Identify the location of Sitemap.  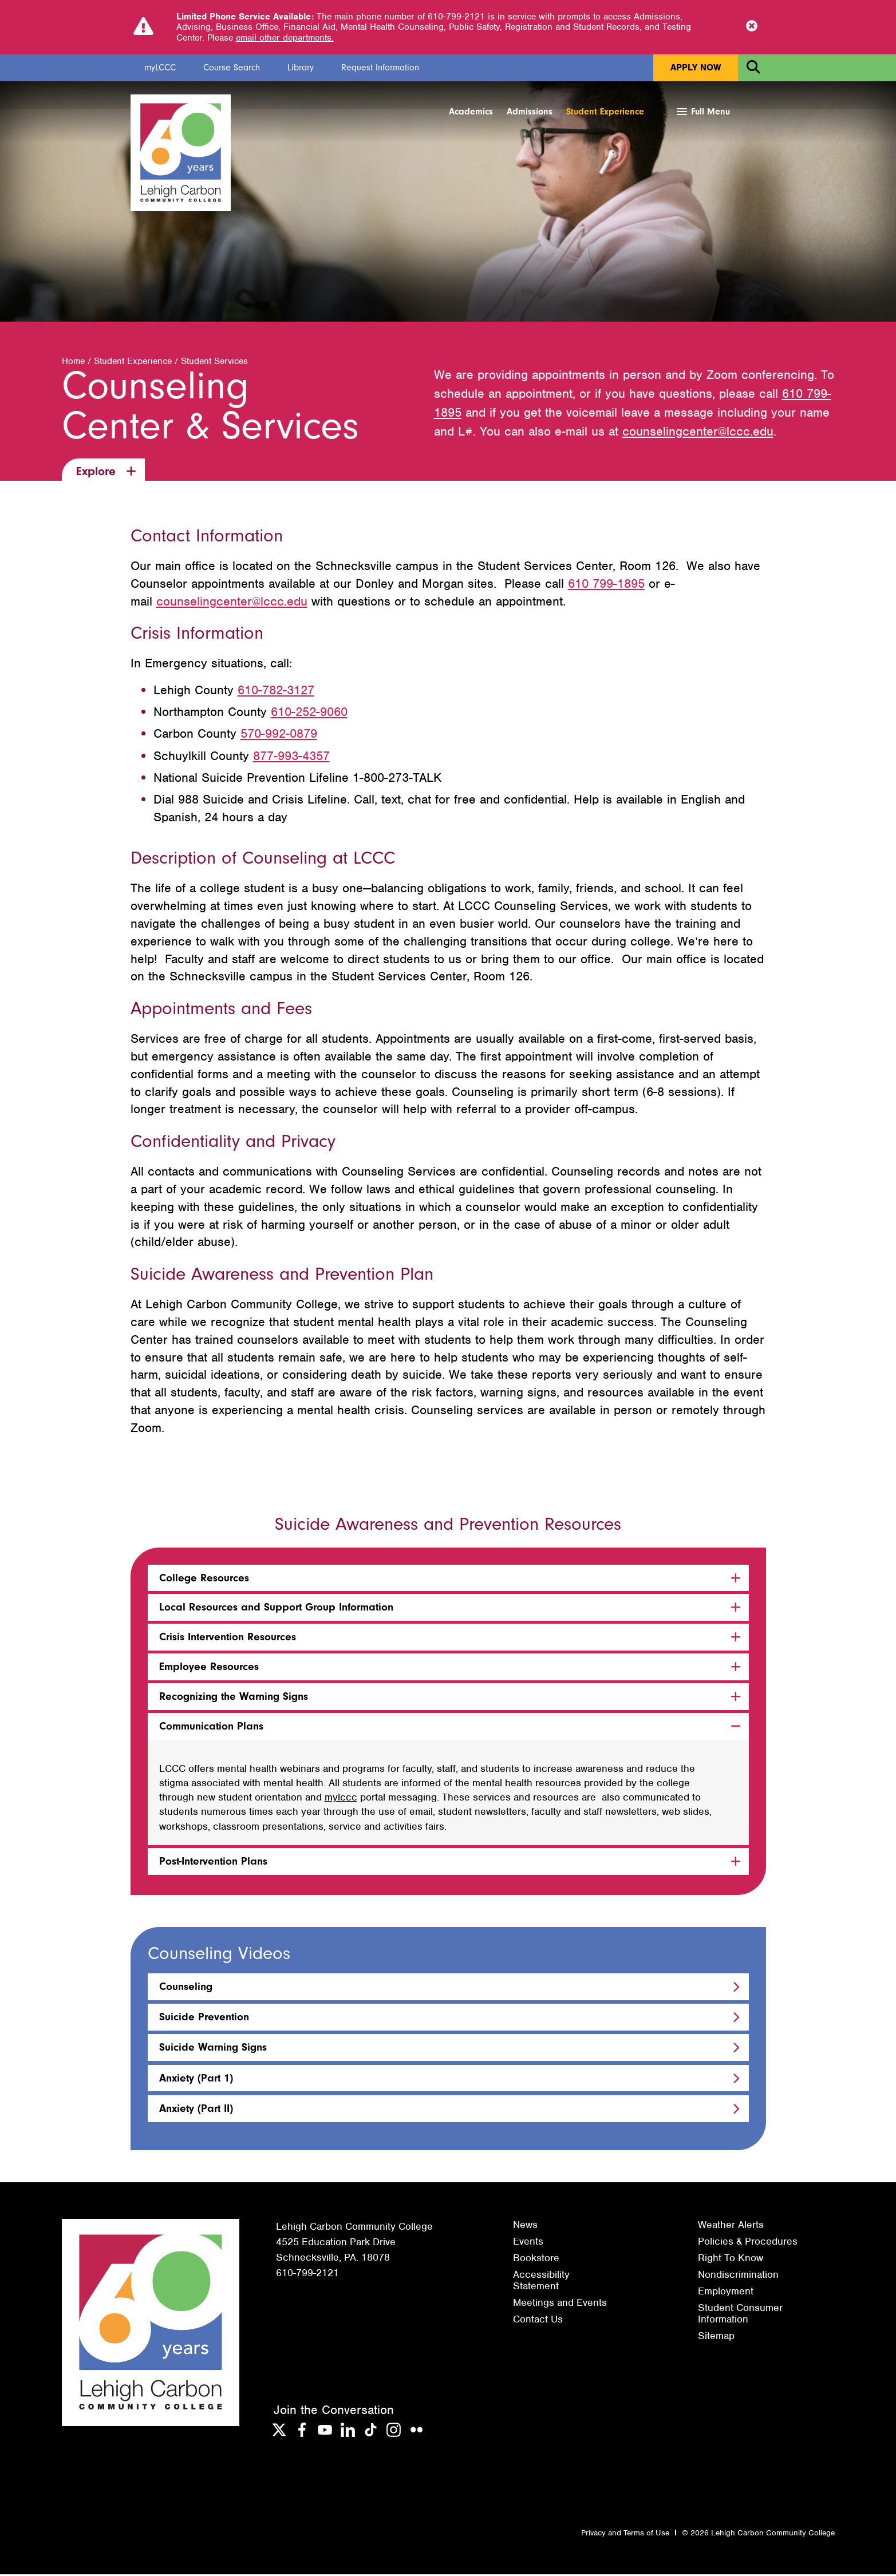
(716, 2337).